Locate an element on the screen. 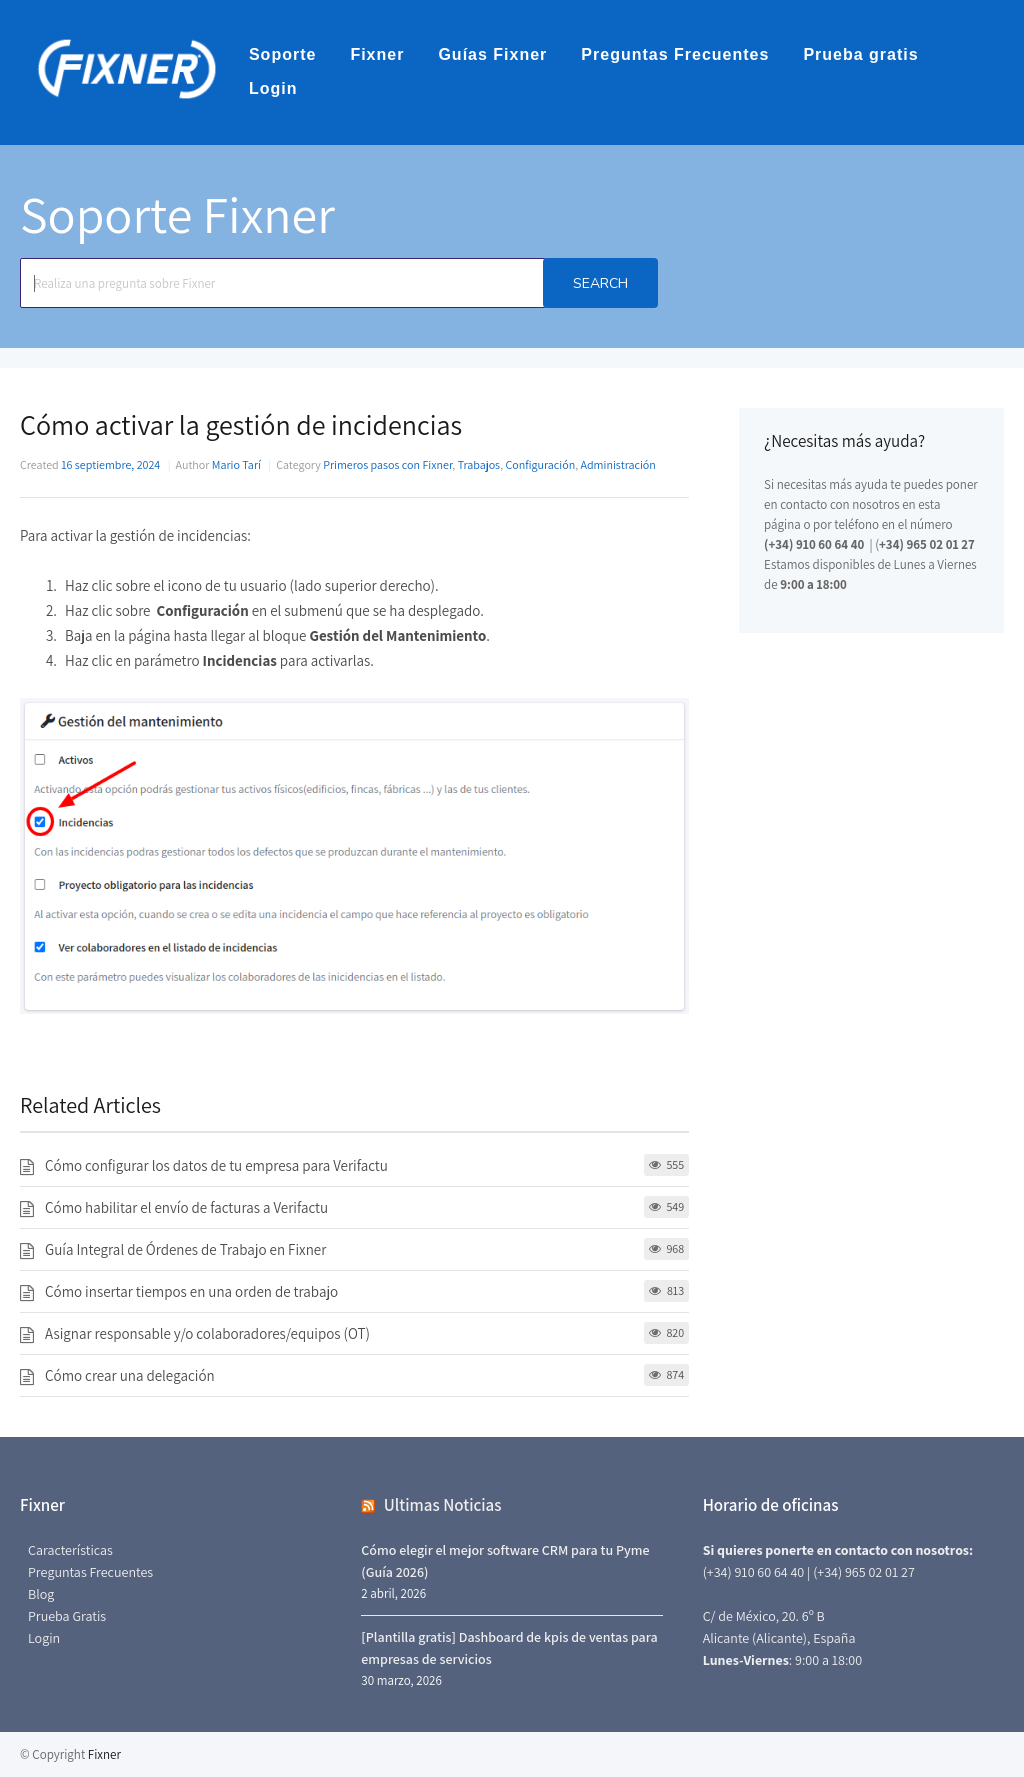  Mario Tarí is located at coordinates (236, 464).